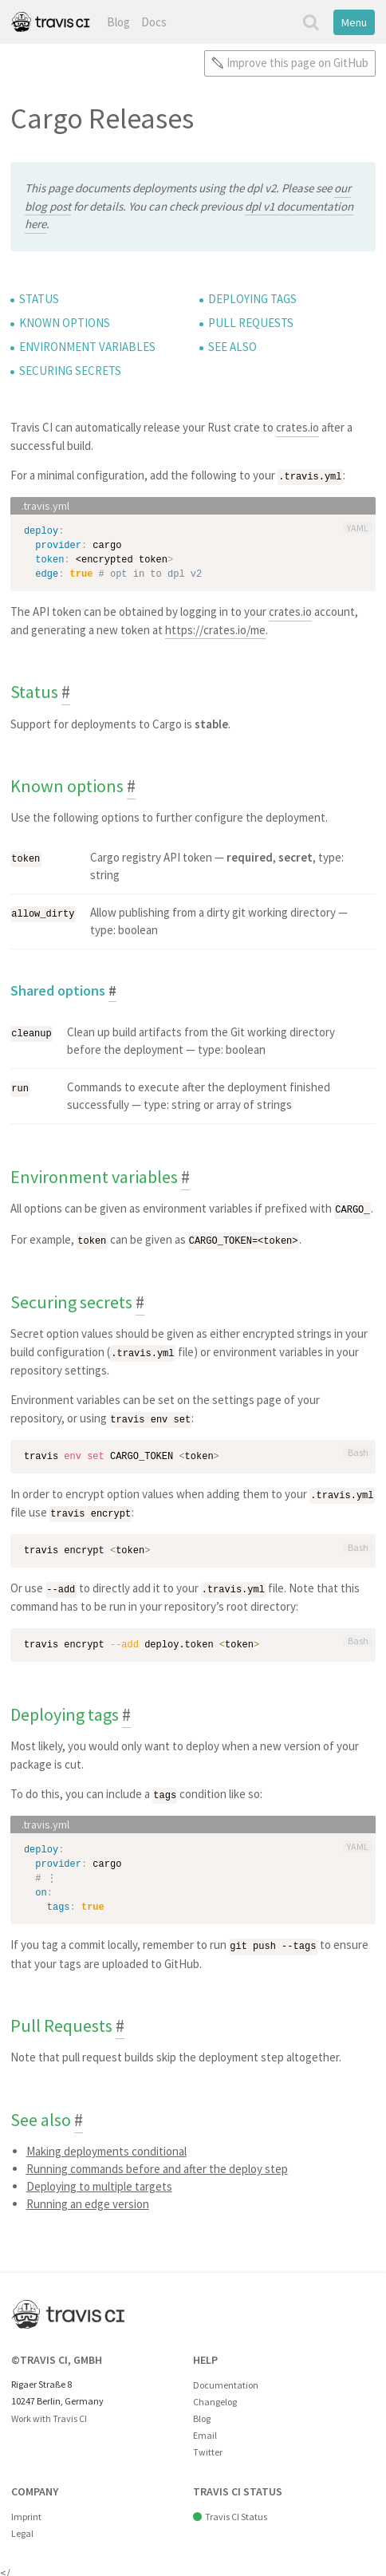 The image size is (386, 2576). Describe the element at coordinates (297, 62) in the screenshot. I see `Improve this page on GitHub` at that location.